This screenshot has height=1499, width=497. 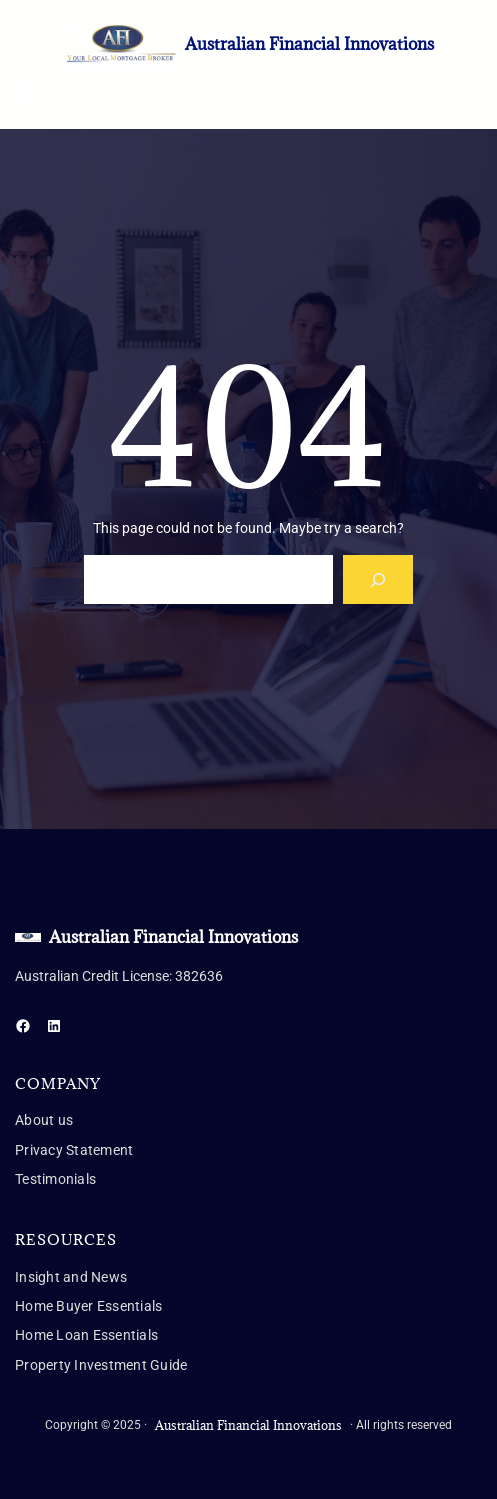 What do you see at coordinates (309, 44) in the screenshot?
I see `Australian Financial Innovations` at bounding box center [309, 44].